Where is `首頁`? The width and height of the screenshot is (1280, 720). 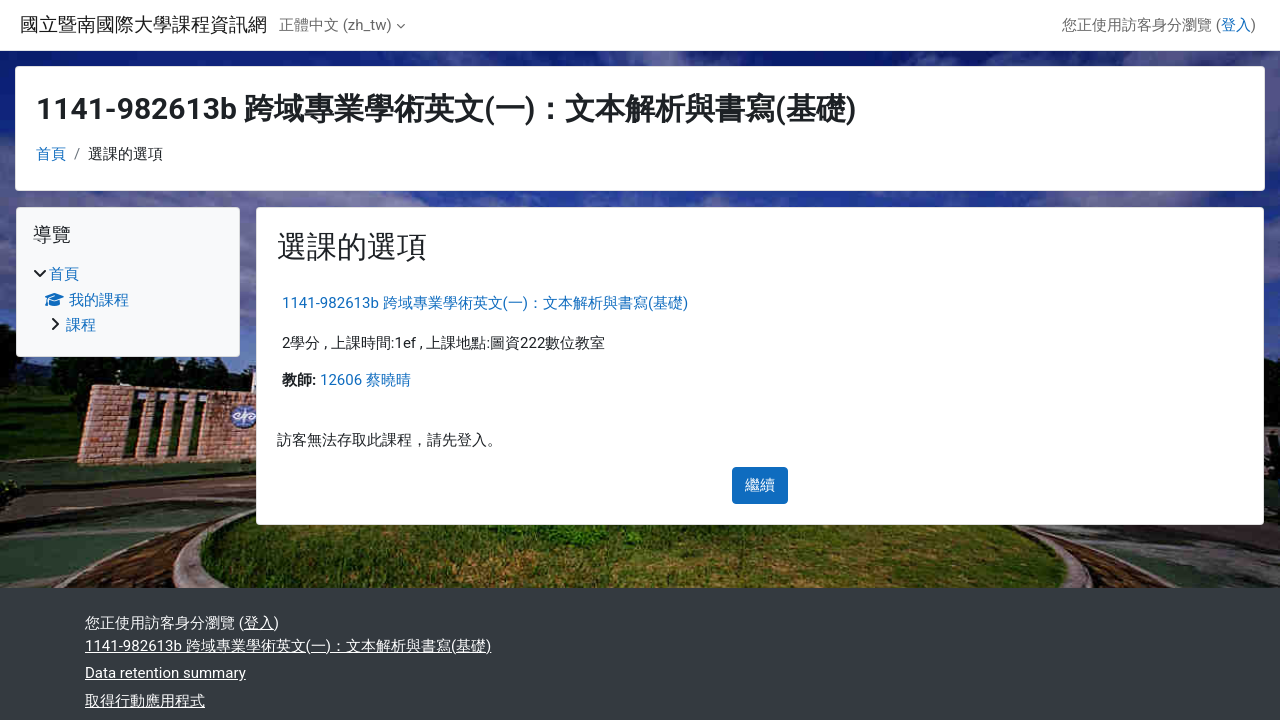
首頁 is located at coordinates (51, 154).